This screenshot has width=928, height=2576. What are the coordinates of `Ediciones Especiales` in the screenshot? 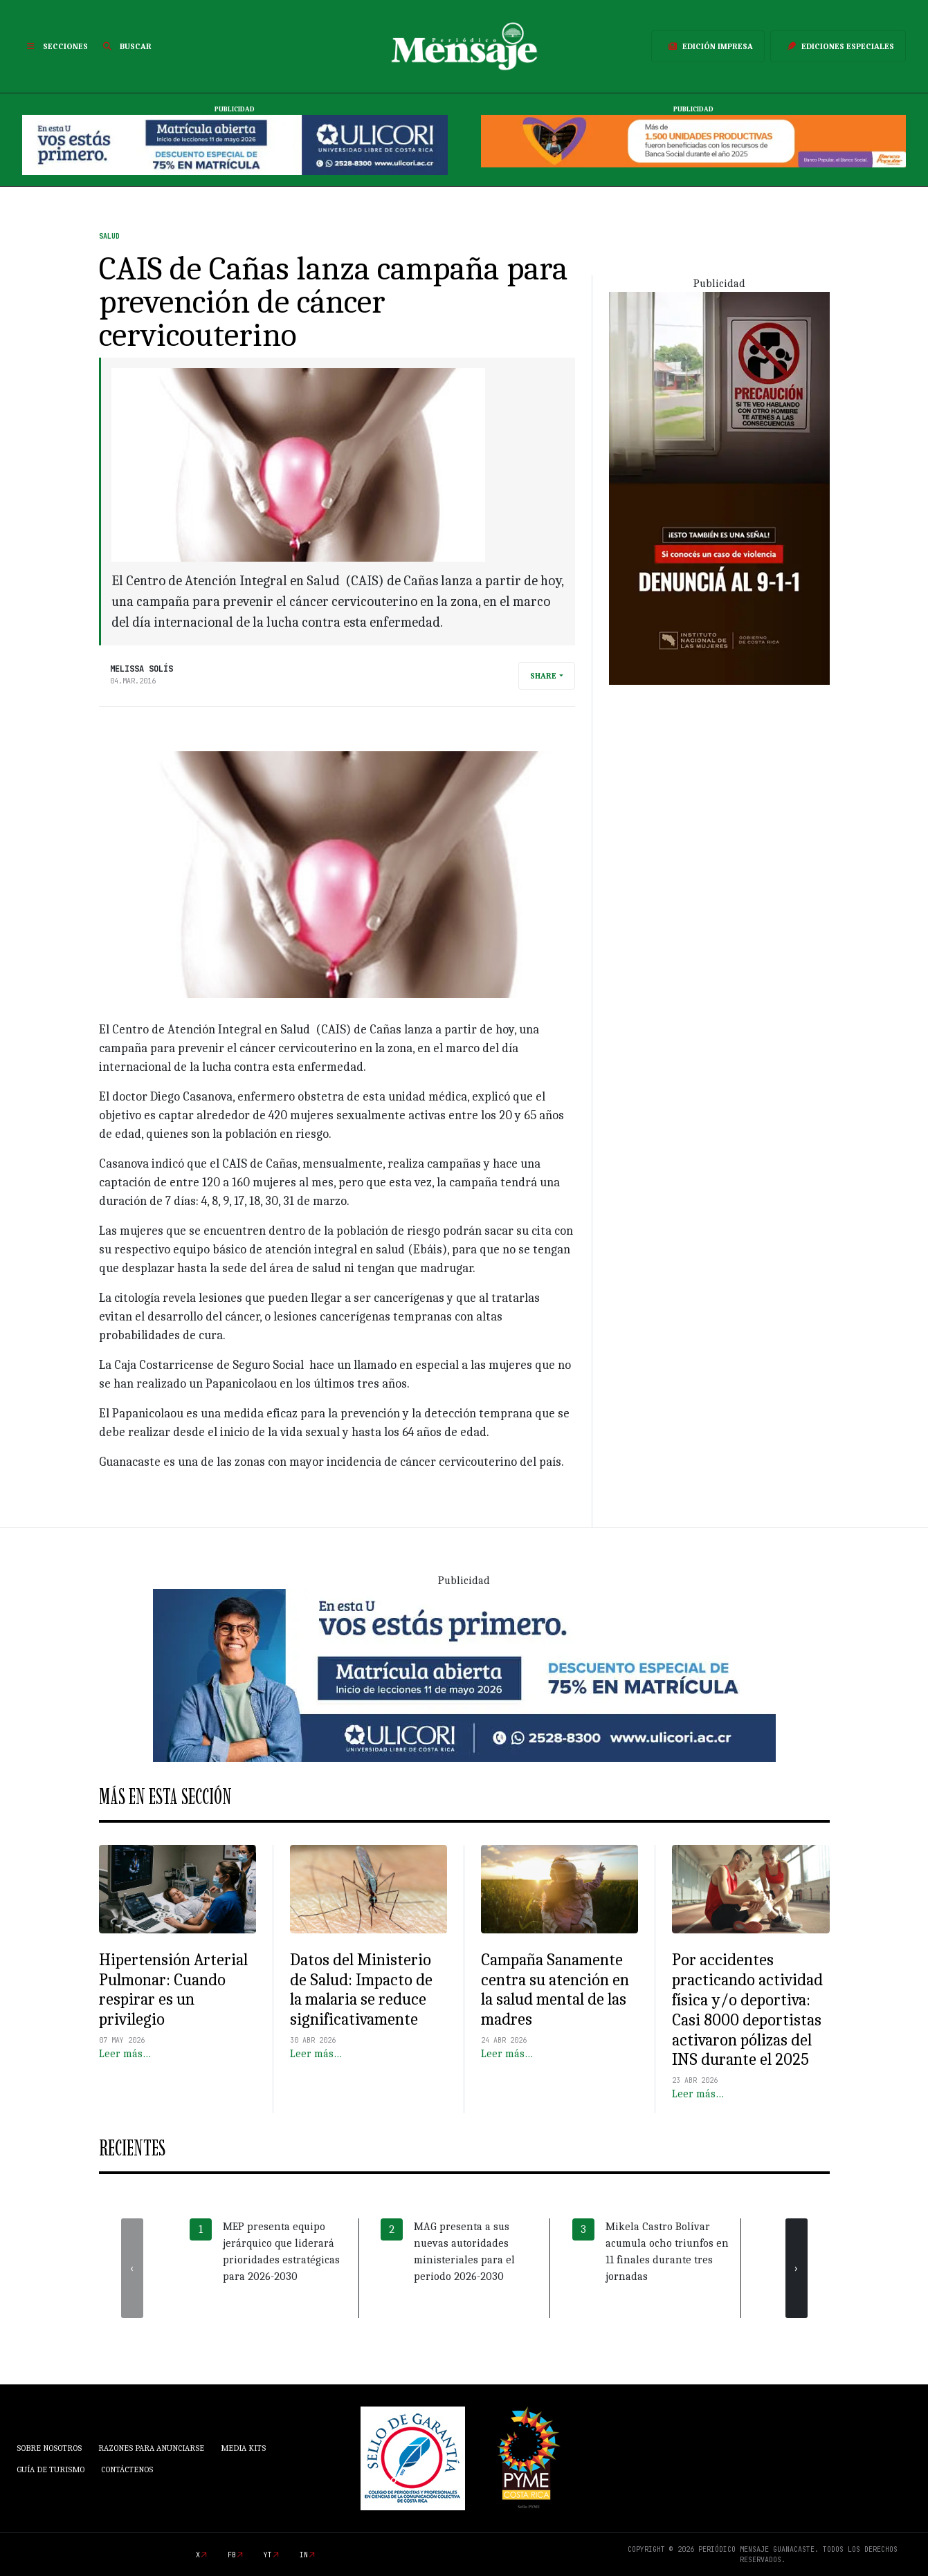 It's located at (838, 46).